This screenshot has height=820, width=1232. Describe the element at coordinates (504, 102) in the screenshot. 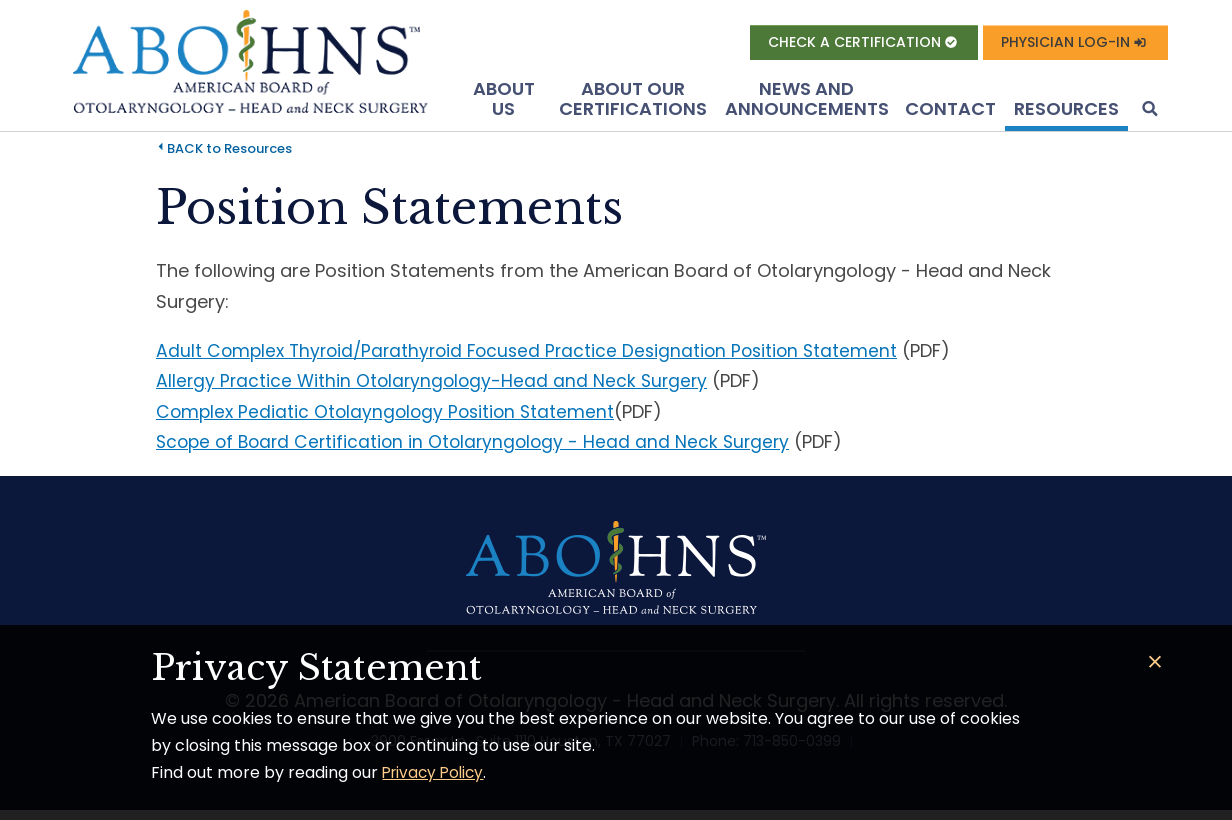

I see `About US [button]` at that location.